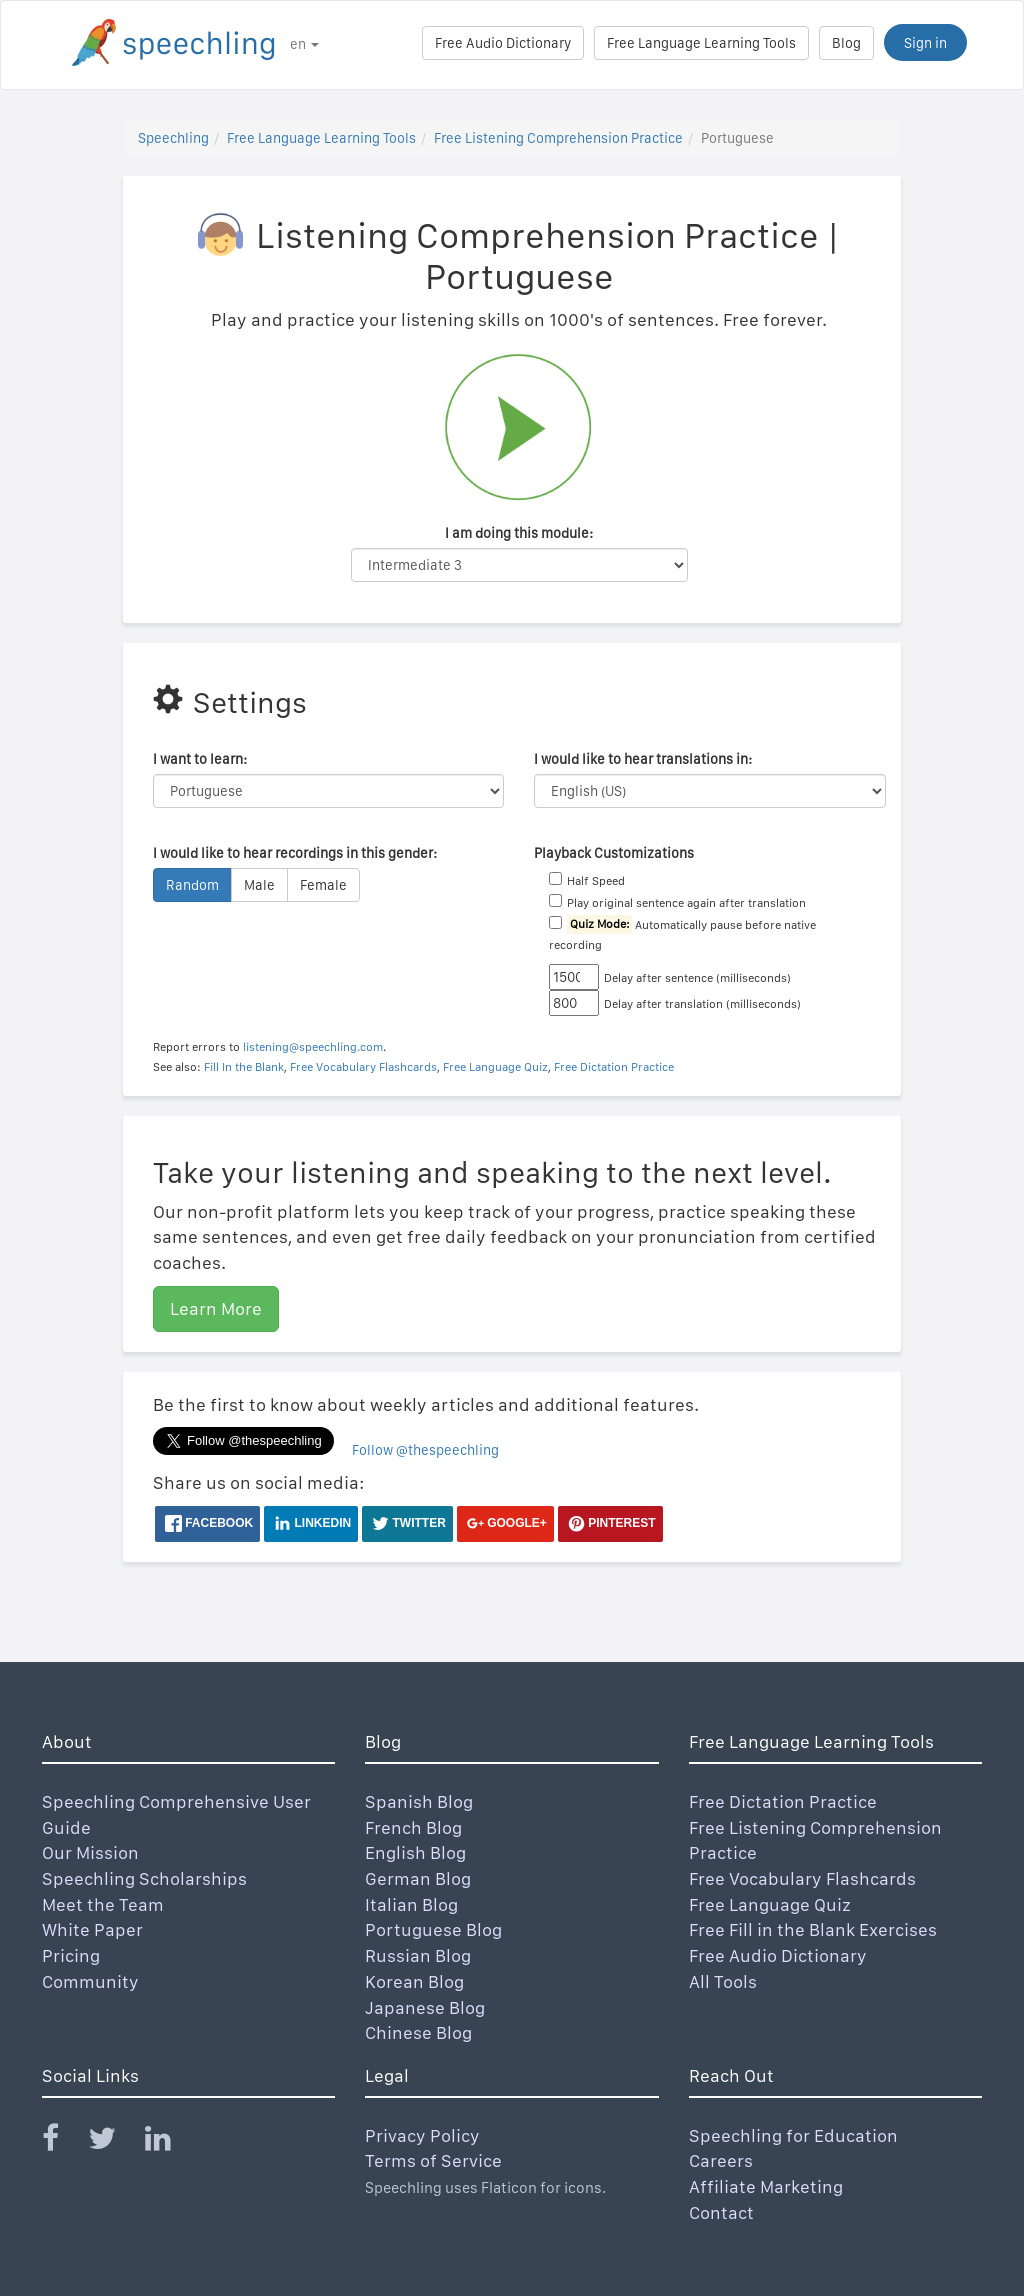 The image size is (1024, 2296). What do you see at coordinates (519, 533) in the screenshot?
I see `I am doing this module:` at bounding box center [519, 533].